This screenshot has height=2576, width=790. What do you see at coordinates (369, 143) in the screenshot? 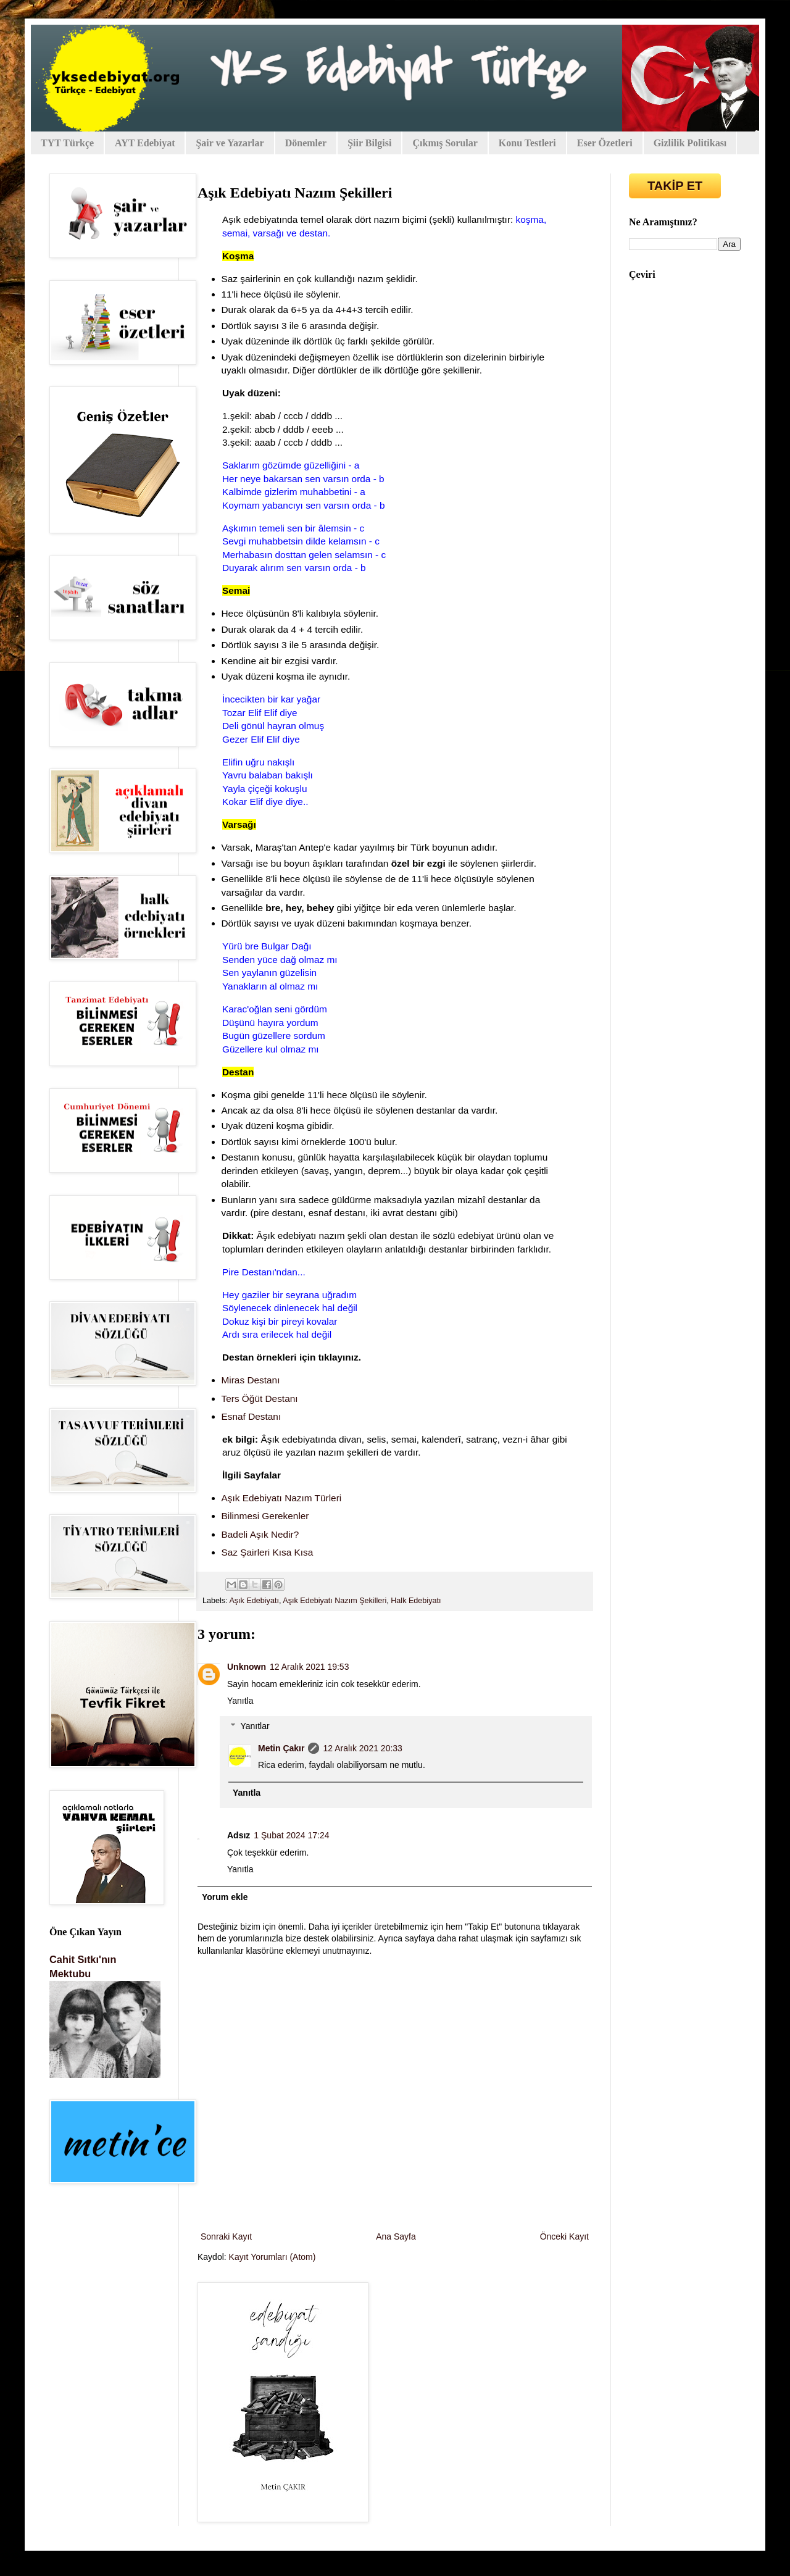
I see `Şiir Bilgisi` at bounding box center [369, 143].